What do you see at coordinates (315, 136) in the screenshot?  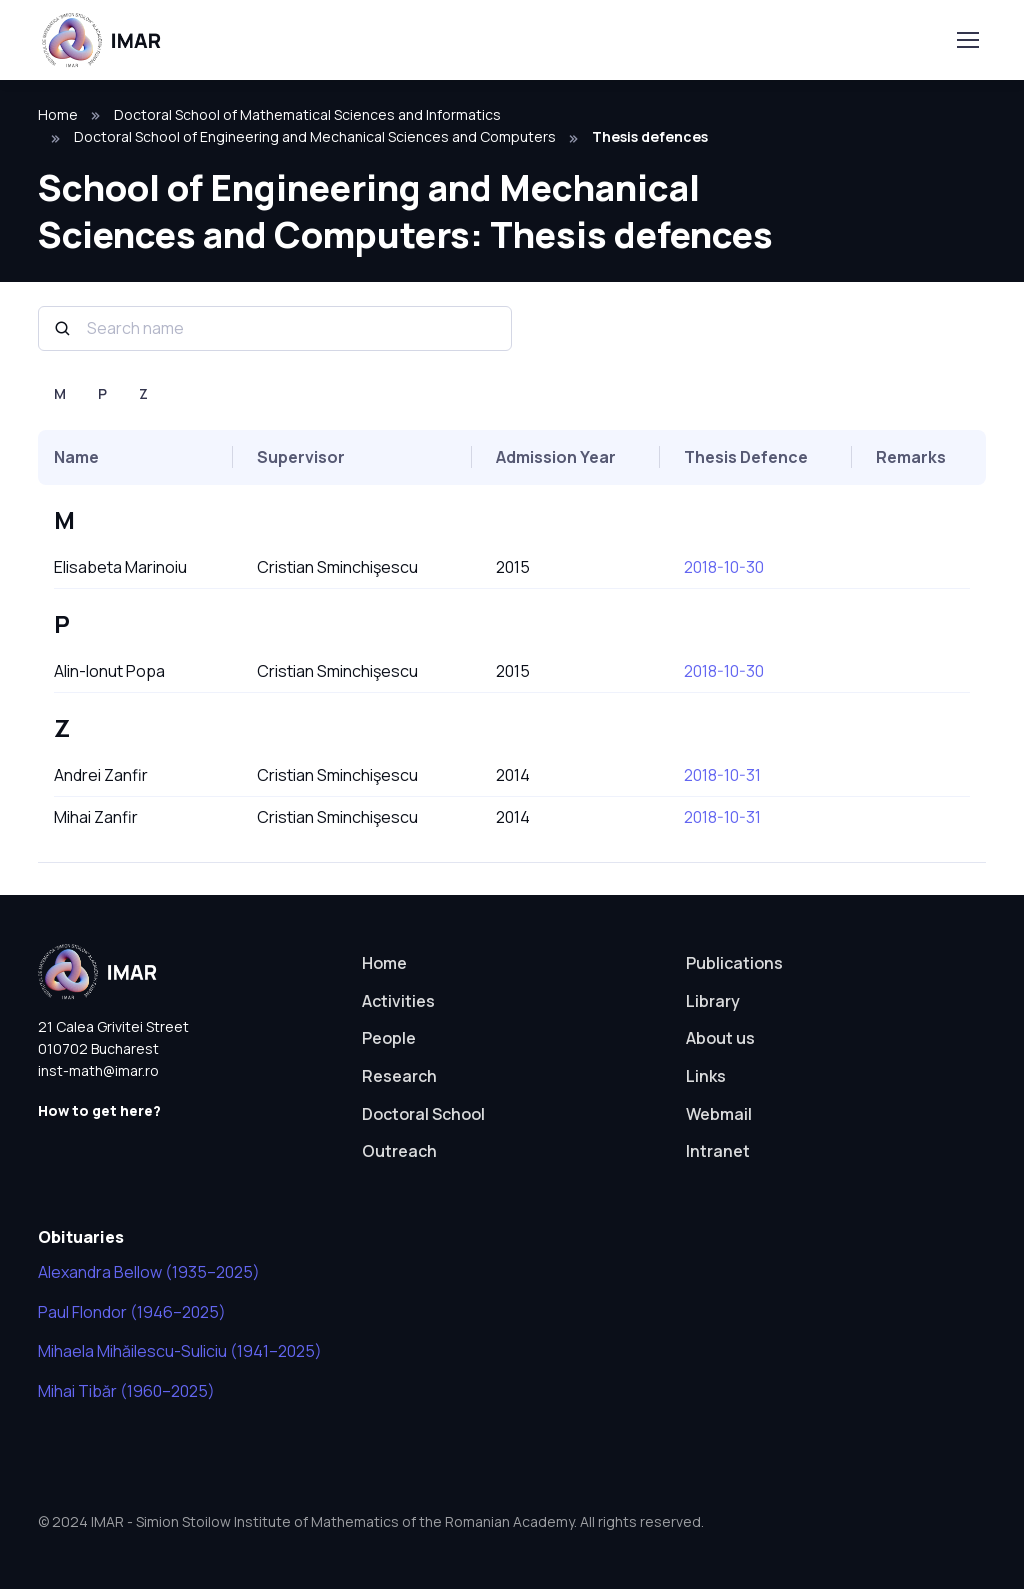 I see `Doctoral School of Engineering and Mechanical Sciences and Computers` at bounding box center [315, 136].